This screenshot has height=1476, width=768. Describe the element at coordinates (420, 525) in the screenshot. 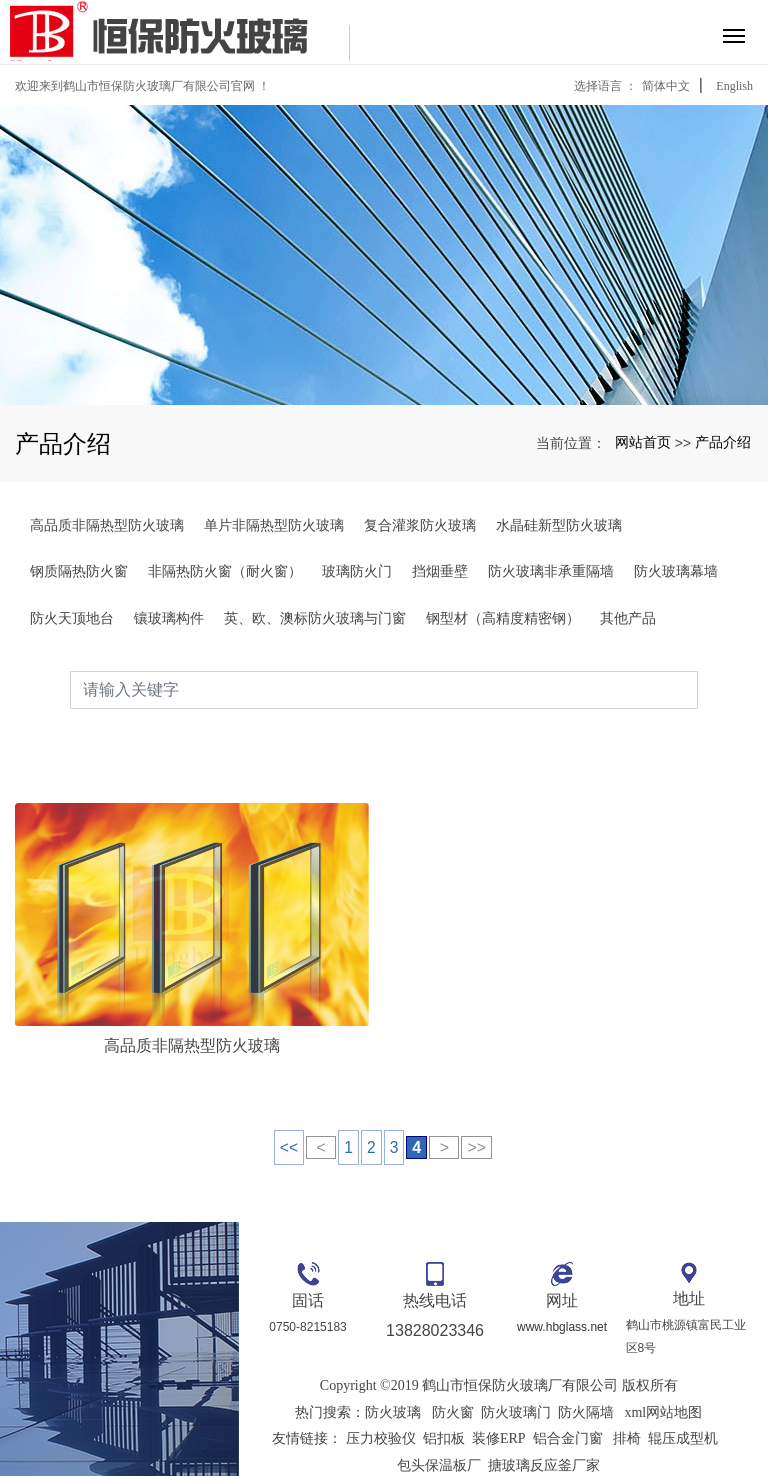

I see `复合灌浆防火玻璃` at that location.